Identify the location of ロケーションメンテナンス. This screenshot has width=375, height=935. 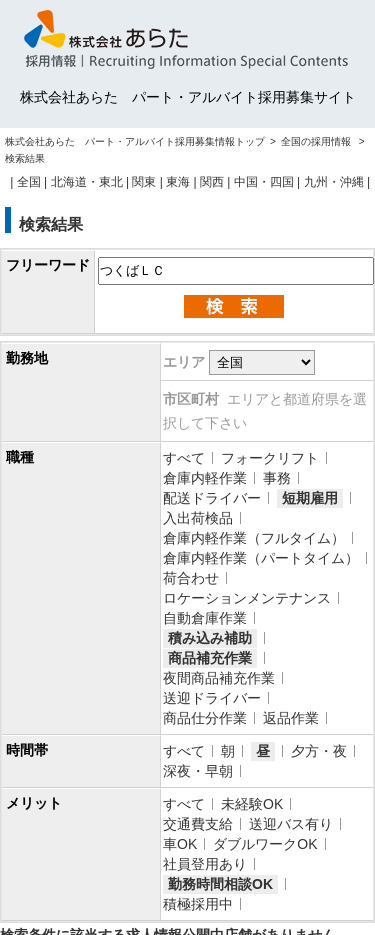
(247, 598).